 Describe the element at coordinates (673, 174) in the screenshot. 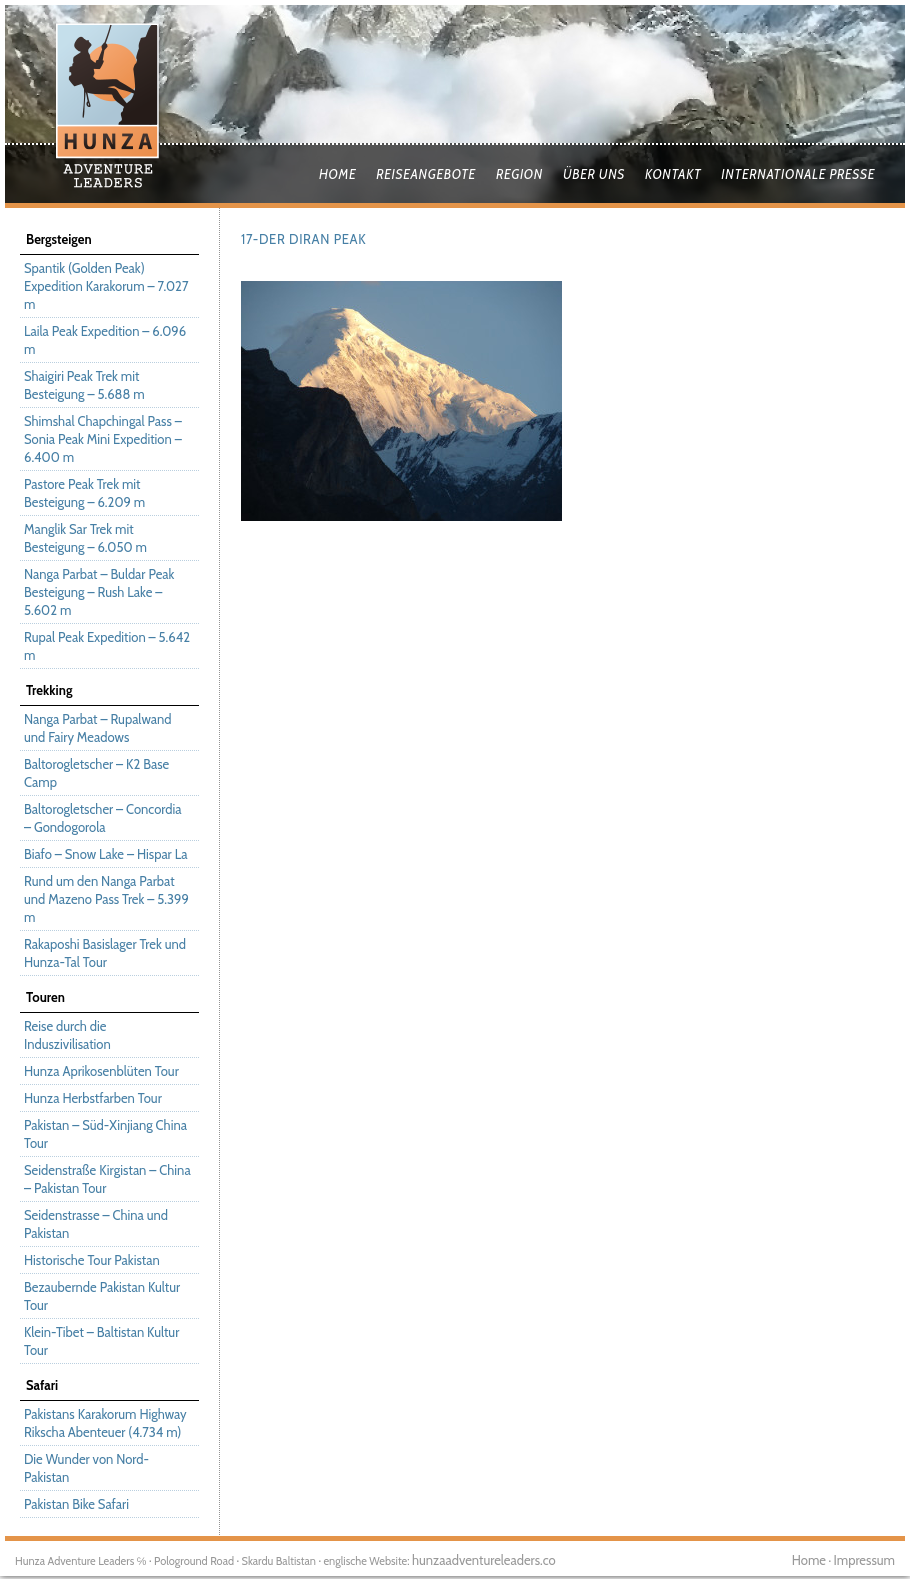

I see `Kontakt` at that location.